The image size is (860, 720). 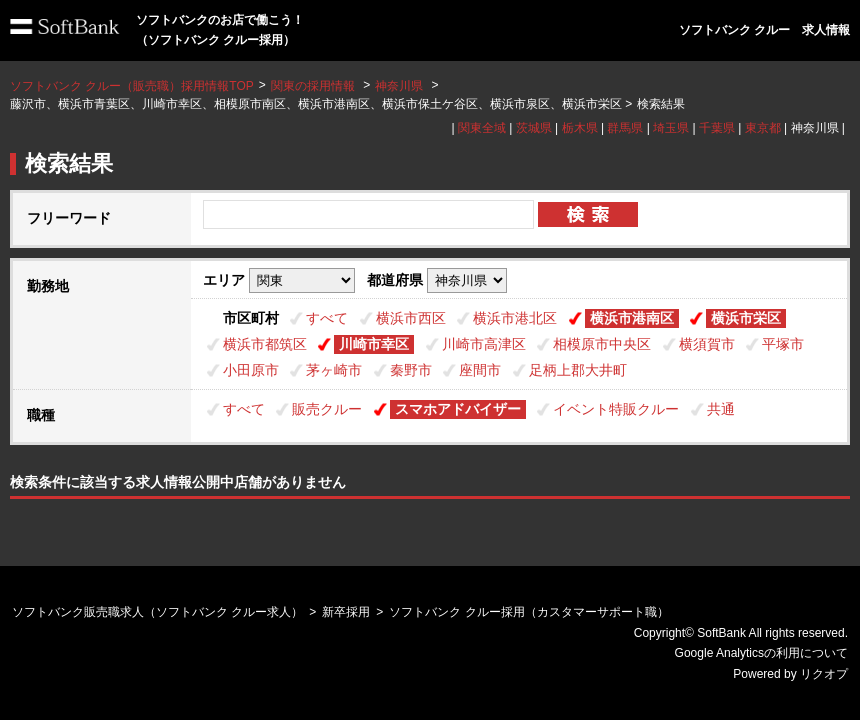 I want to click on 埼玉県, so click(x=671, y=128).